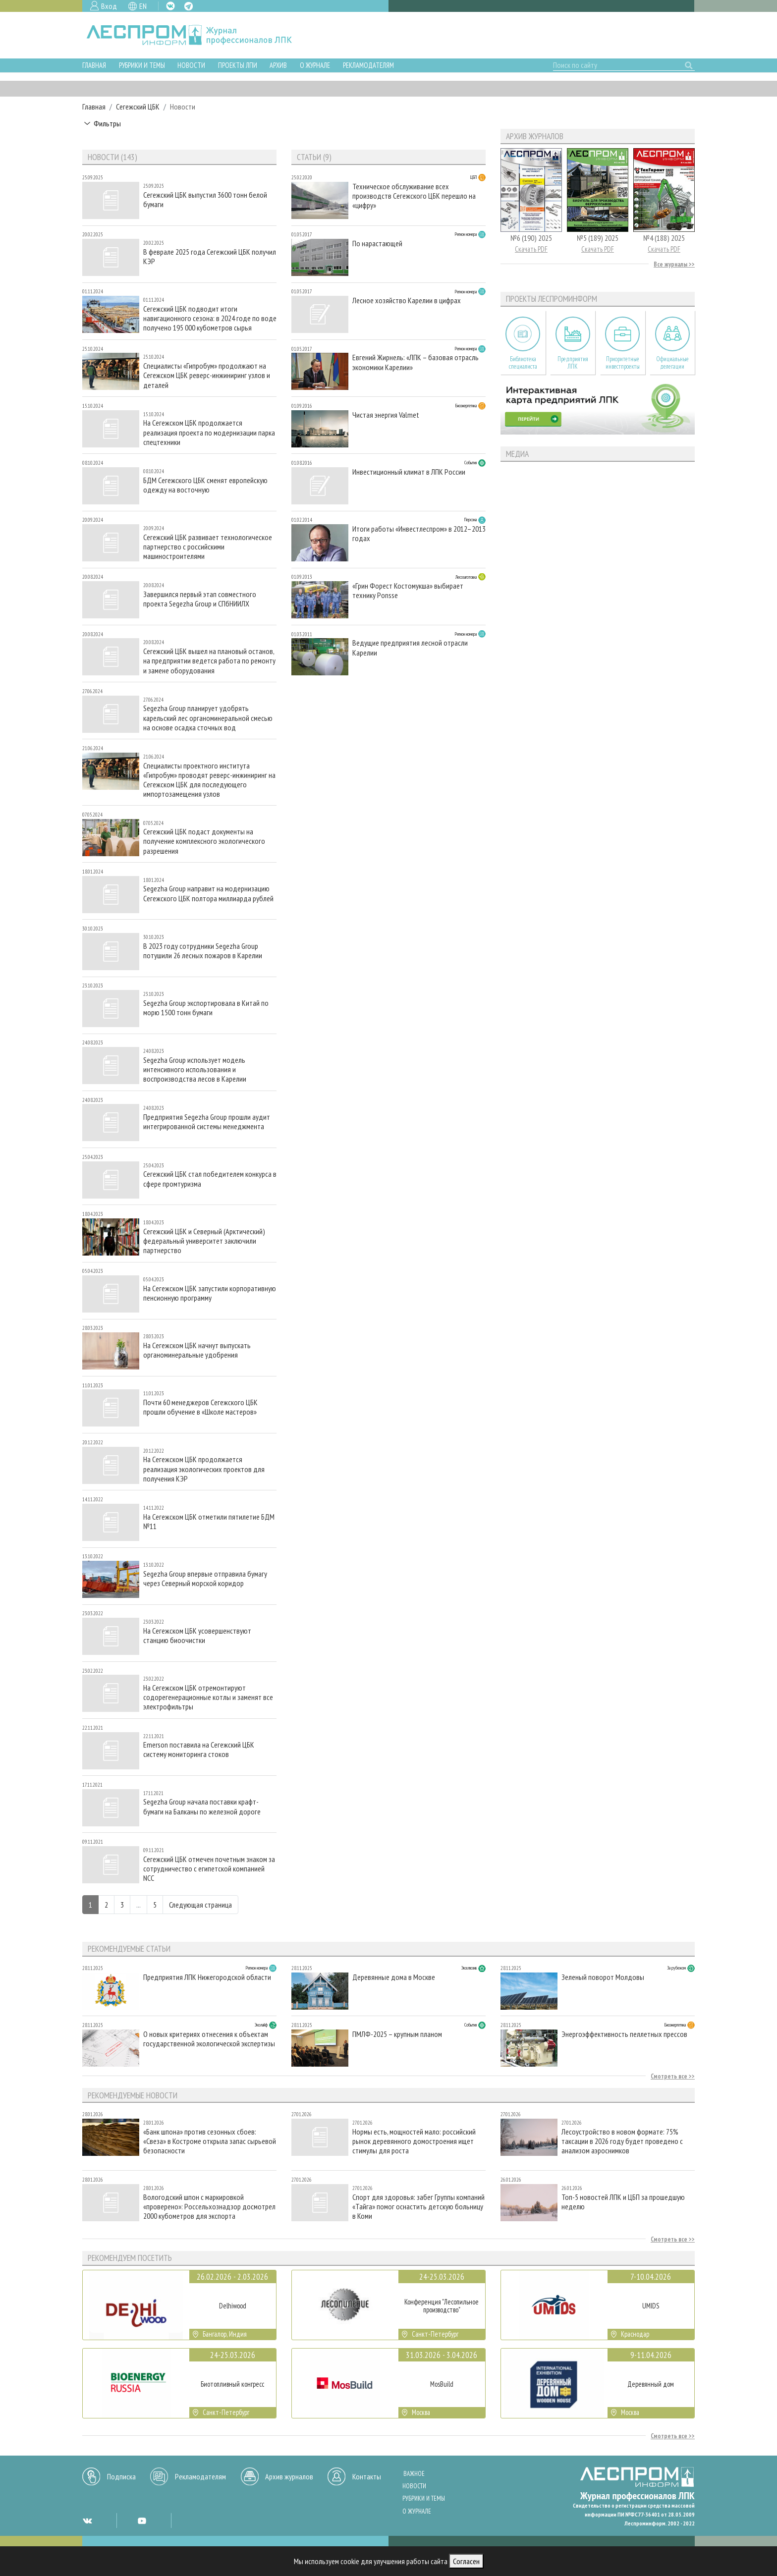 The image size is (777, 2576). Describe the element at coordinates (466, 2561) in the screenshot. I see `Согласен` at that location.